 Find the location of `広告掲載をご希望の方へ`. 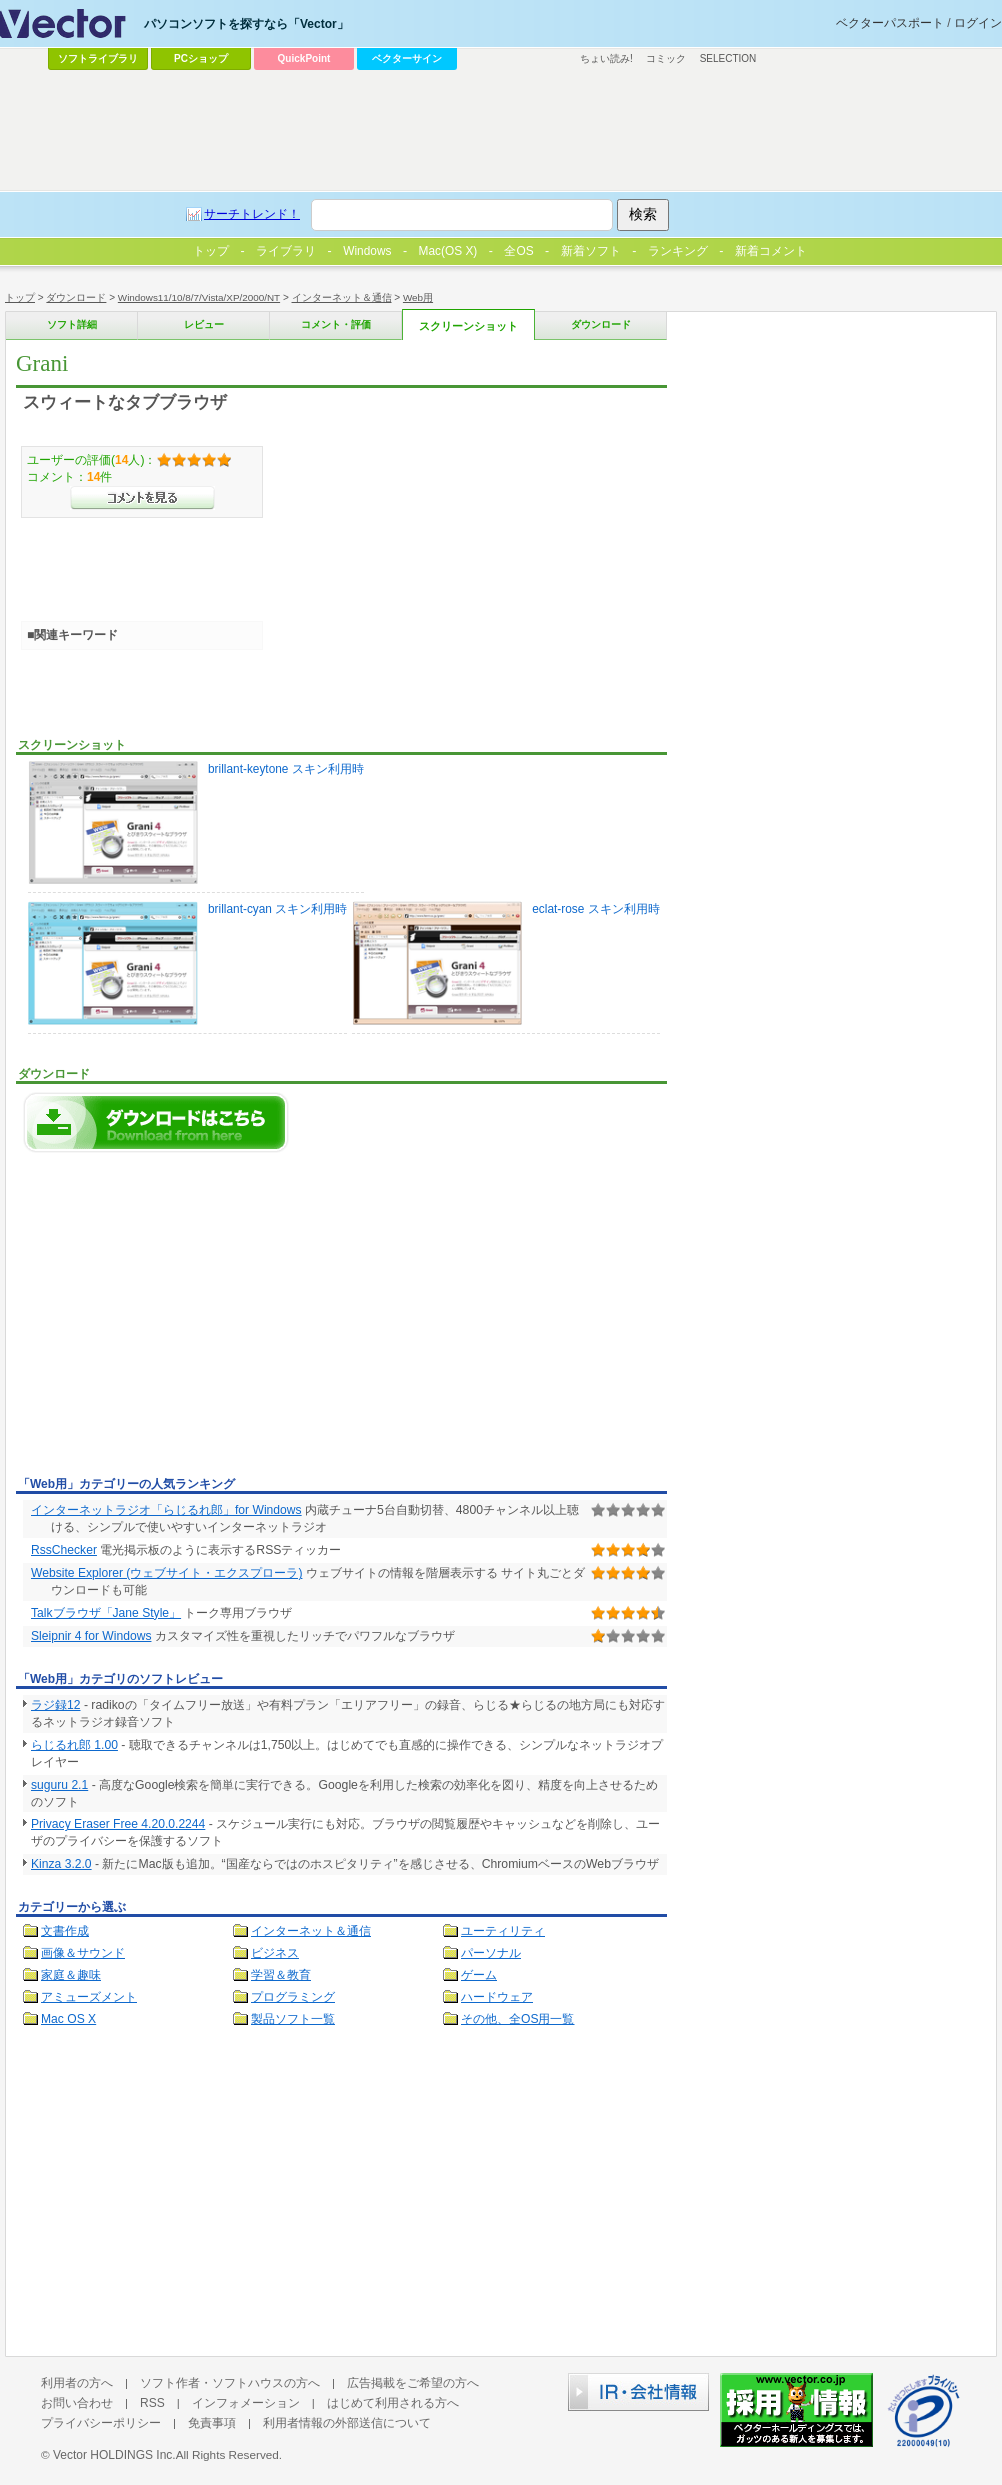

広告掲載をご希望の方へ is located at coordinates (413, 2383).